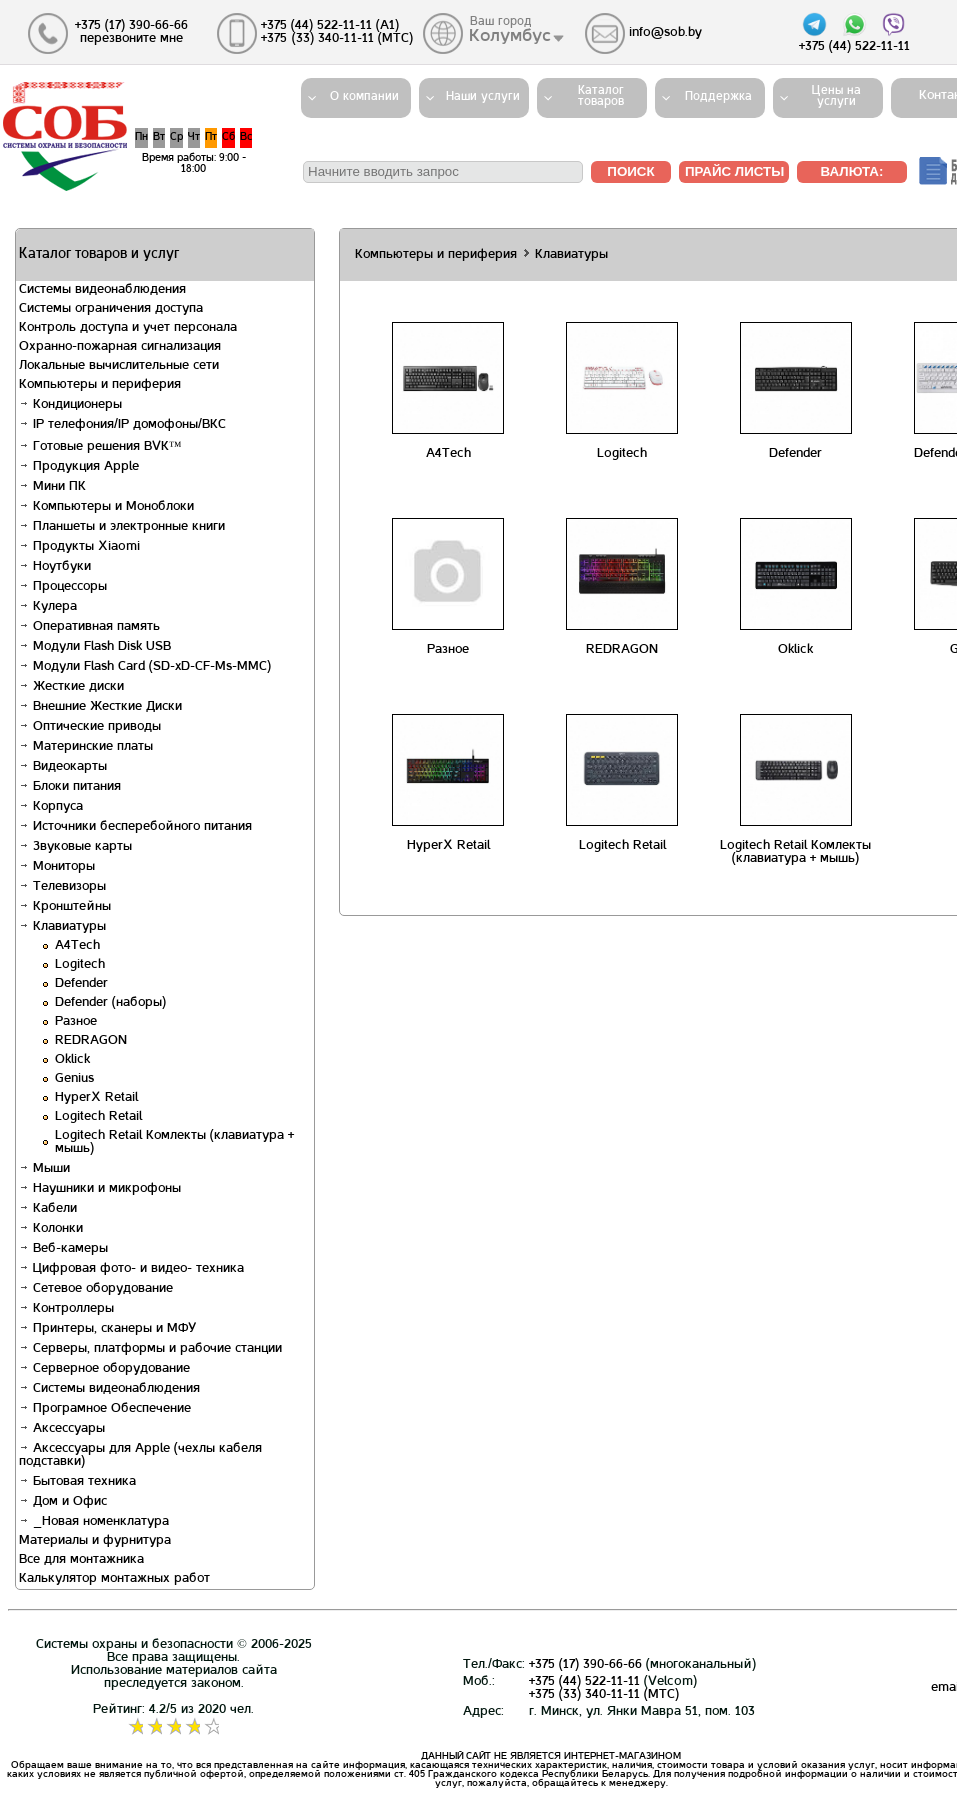 The width and height of the screenshot is (957, 1805). I want to click on Процессоры, so click(63, 587).